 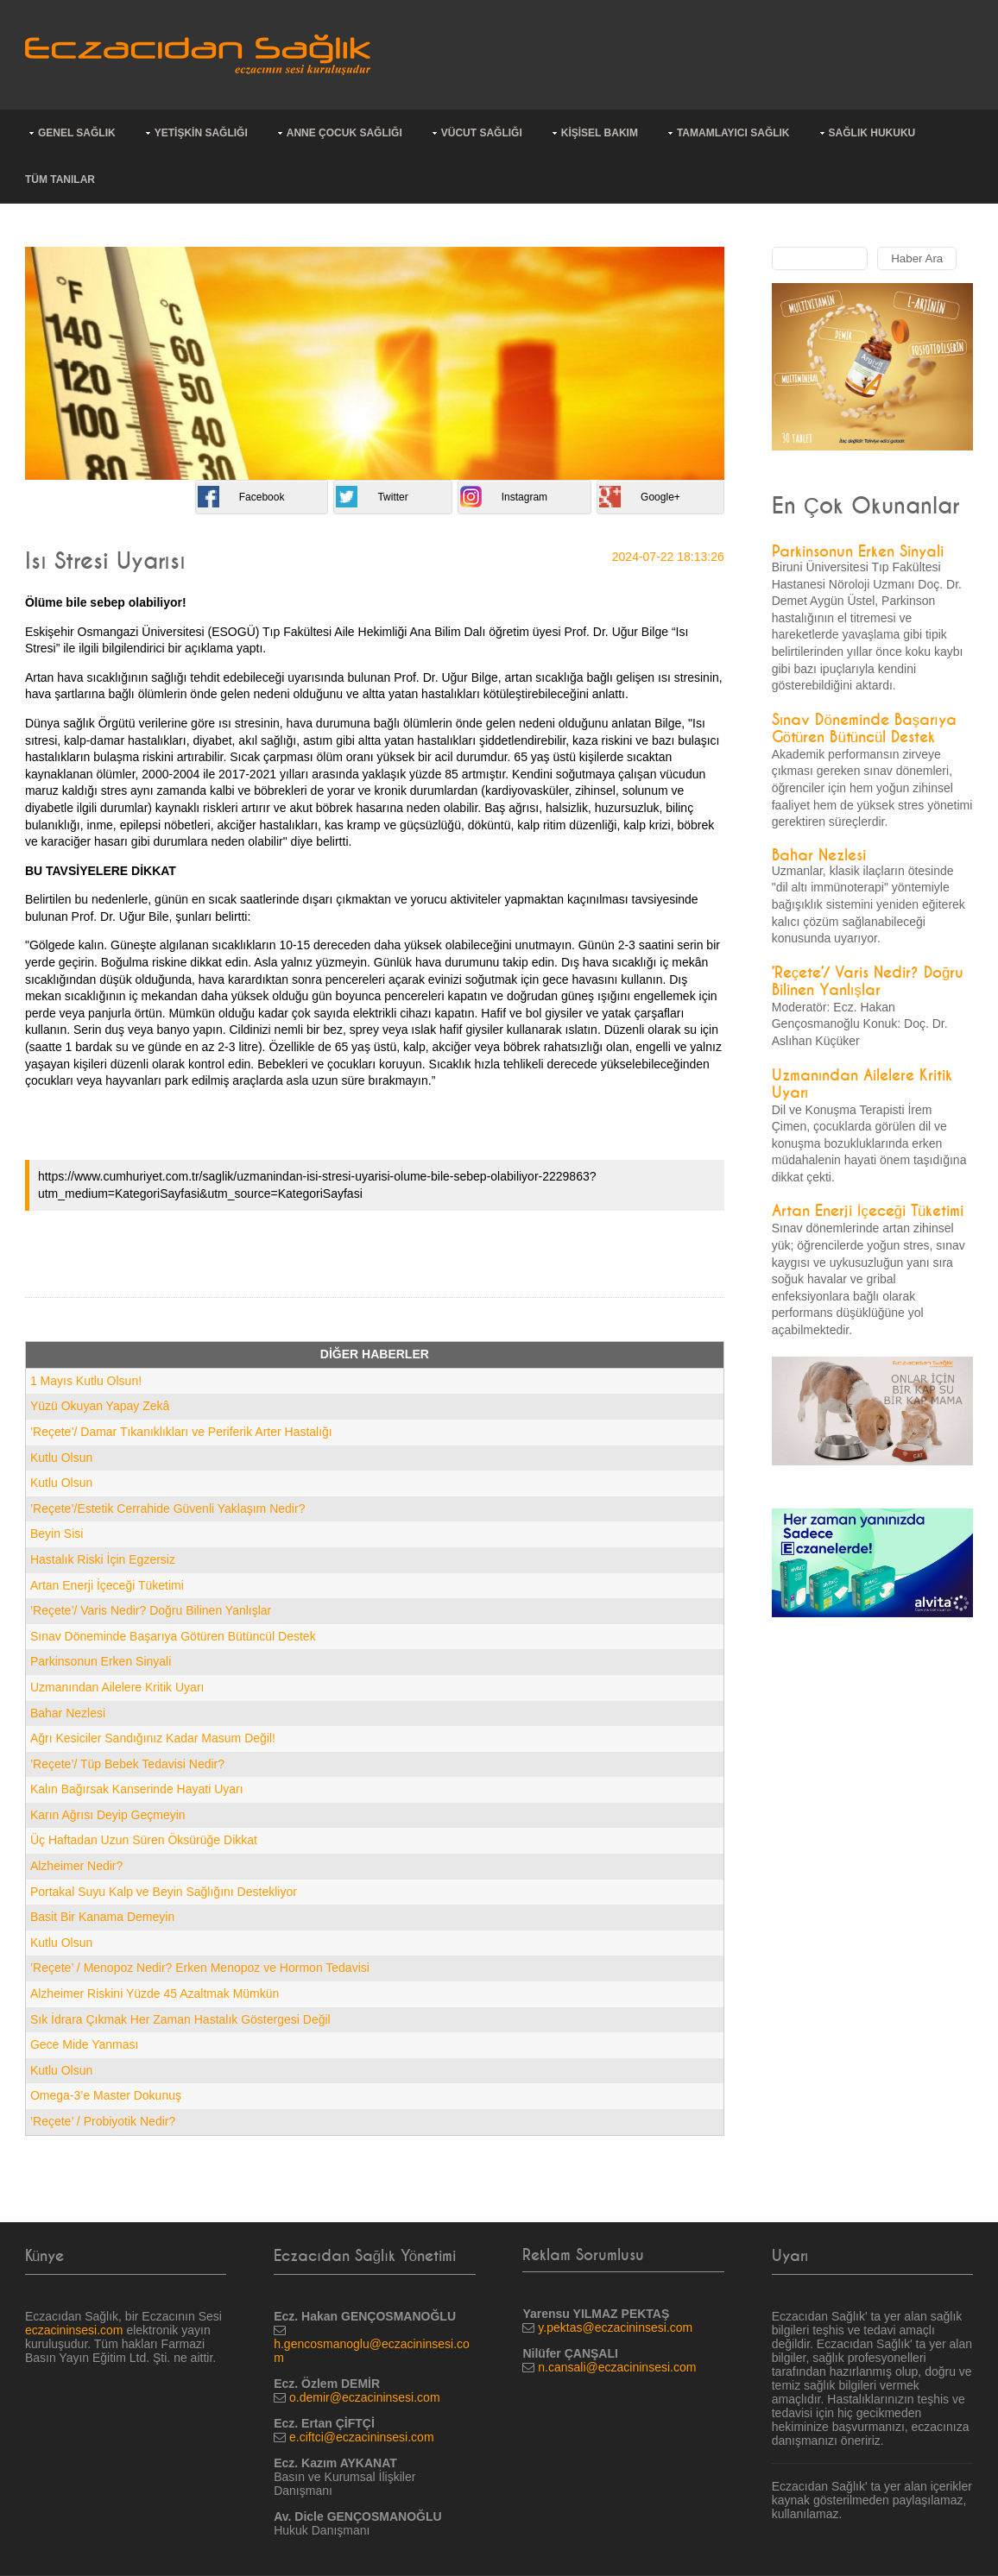 What do you see at coordinates (107, 1585) in the screenshot?
I see `Artan Enerji İçeceği Tüketimi` at bounding box center [107, 1585].